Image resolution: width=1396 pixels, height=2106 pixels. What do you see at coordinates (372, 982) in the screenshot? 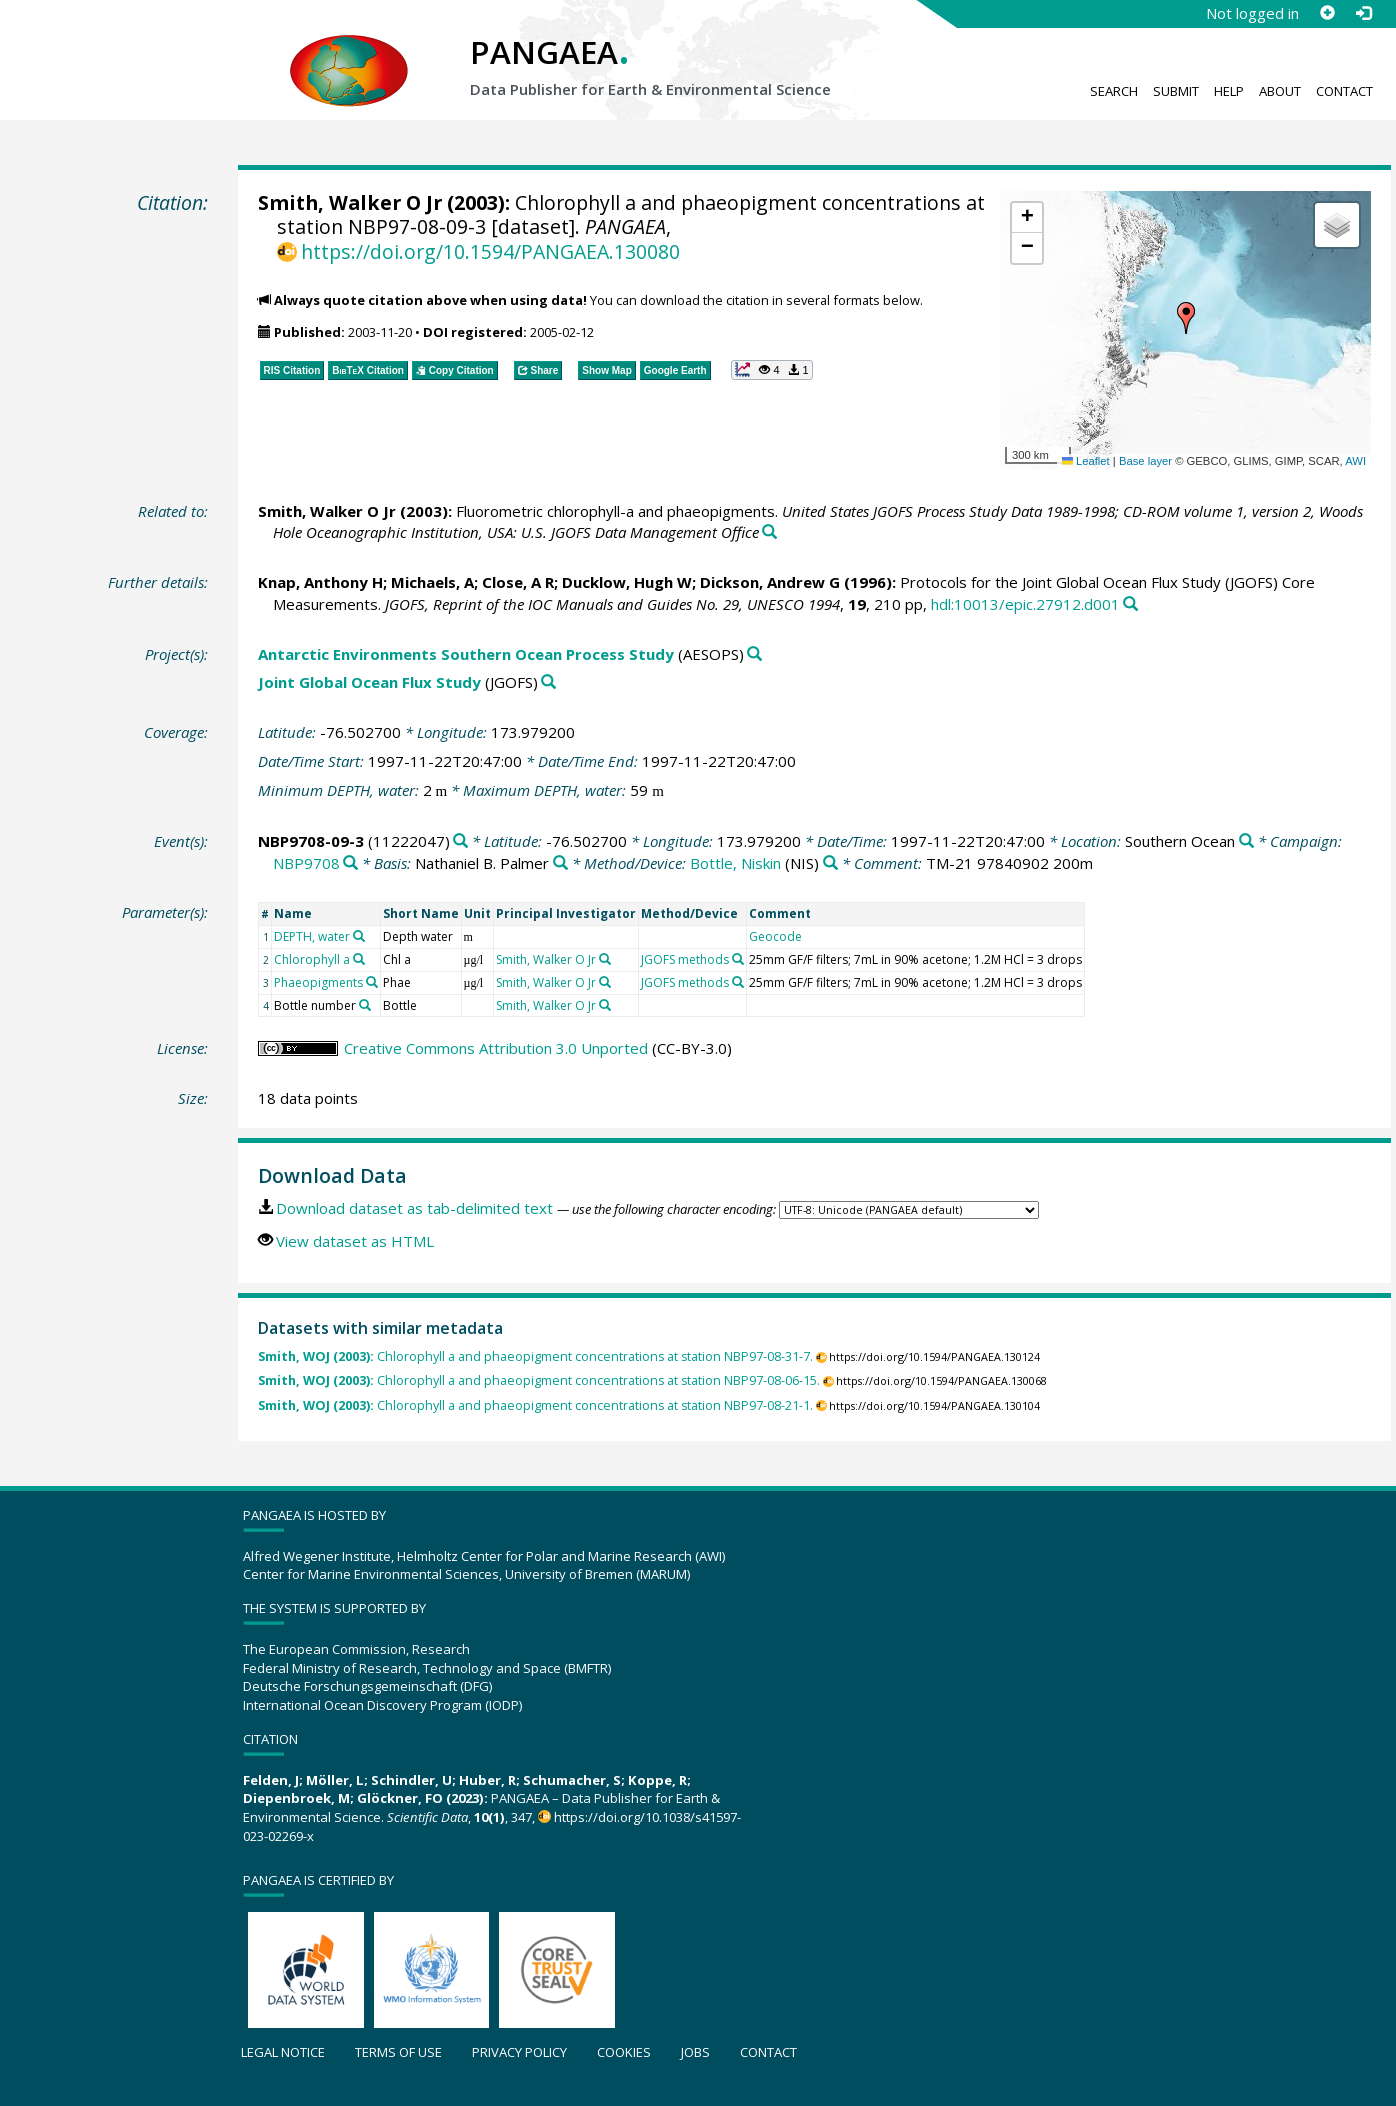
I see `[Search PANGAEA for other datasets related to 'Phaeopigments']` at bounding box center [372, 982].